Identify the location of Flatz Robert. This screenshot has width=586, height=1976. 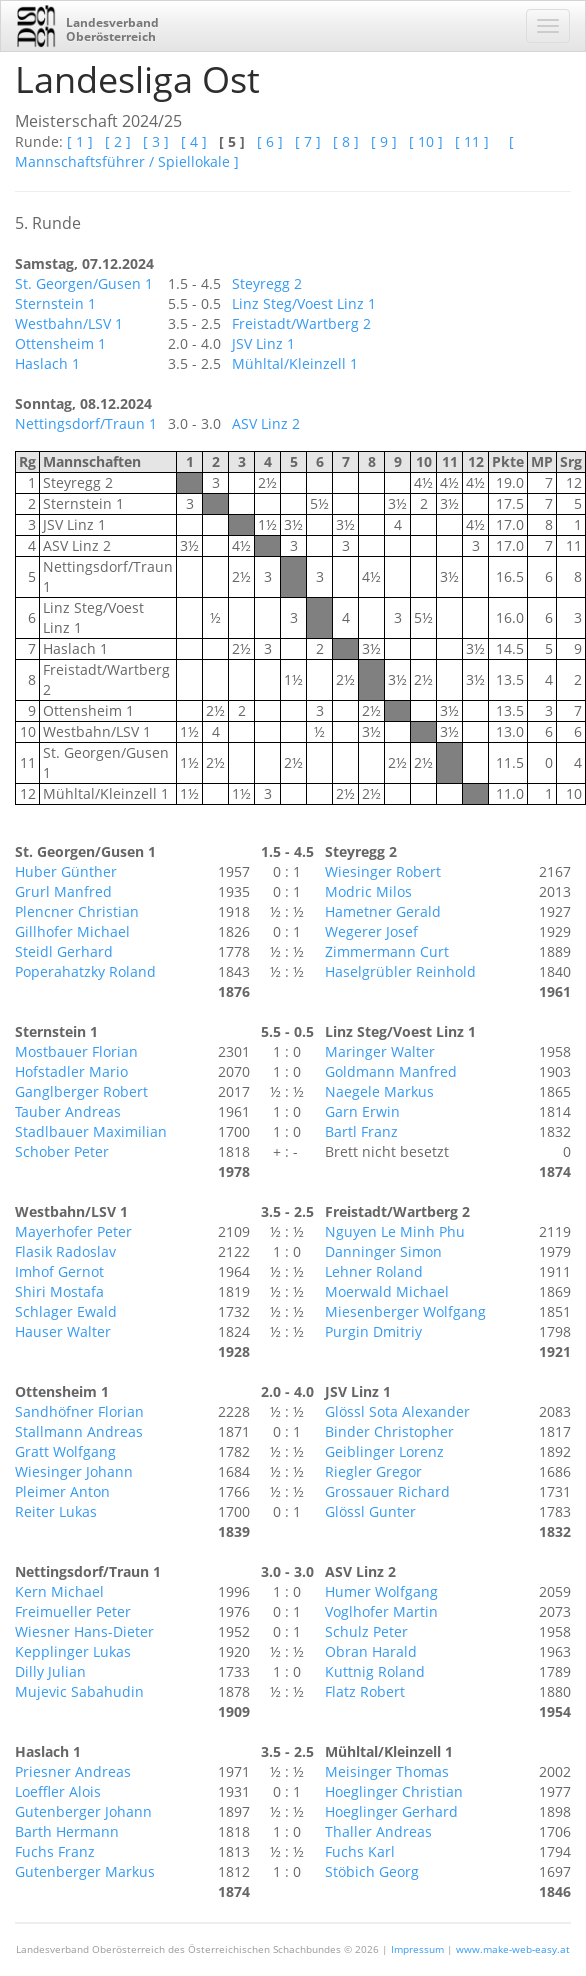
(365, 1691).